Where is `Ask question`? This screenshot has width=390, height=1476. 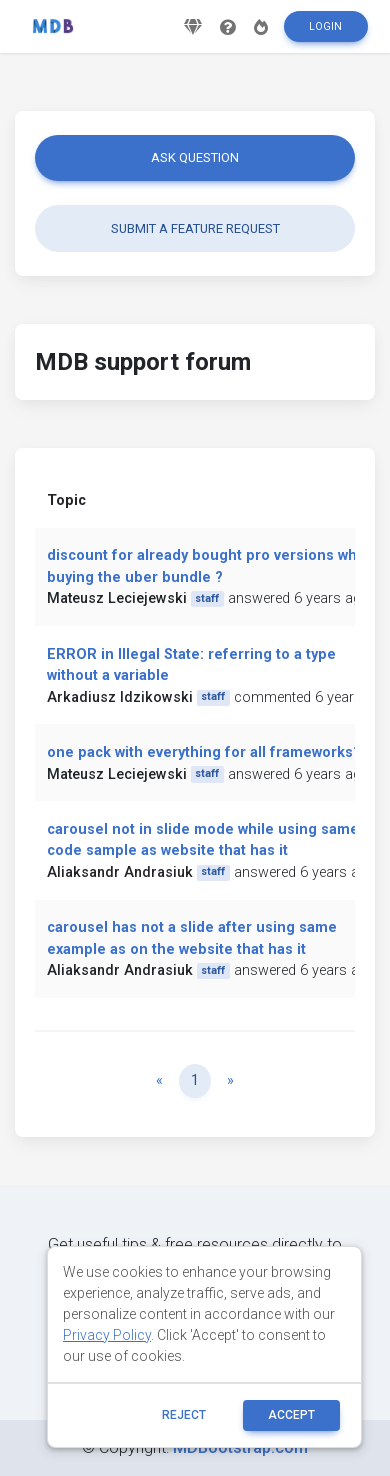
Ask question is located at coordinates (195, 157).